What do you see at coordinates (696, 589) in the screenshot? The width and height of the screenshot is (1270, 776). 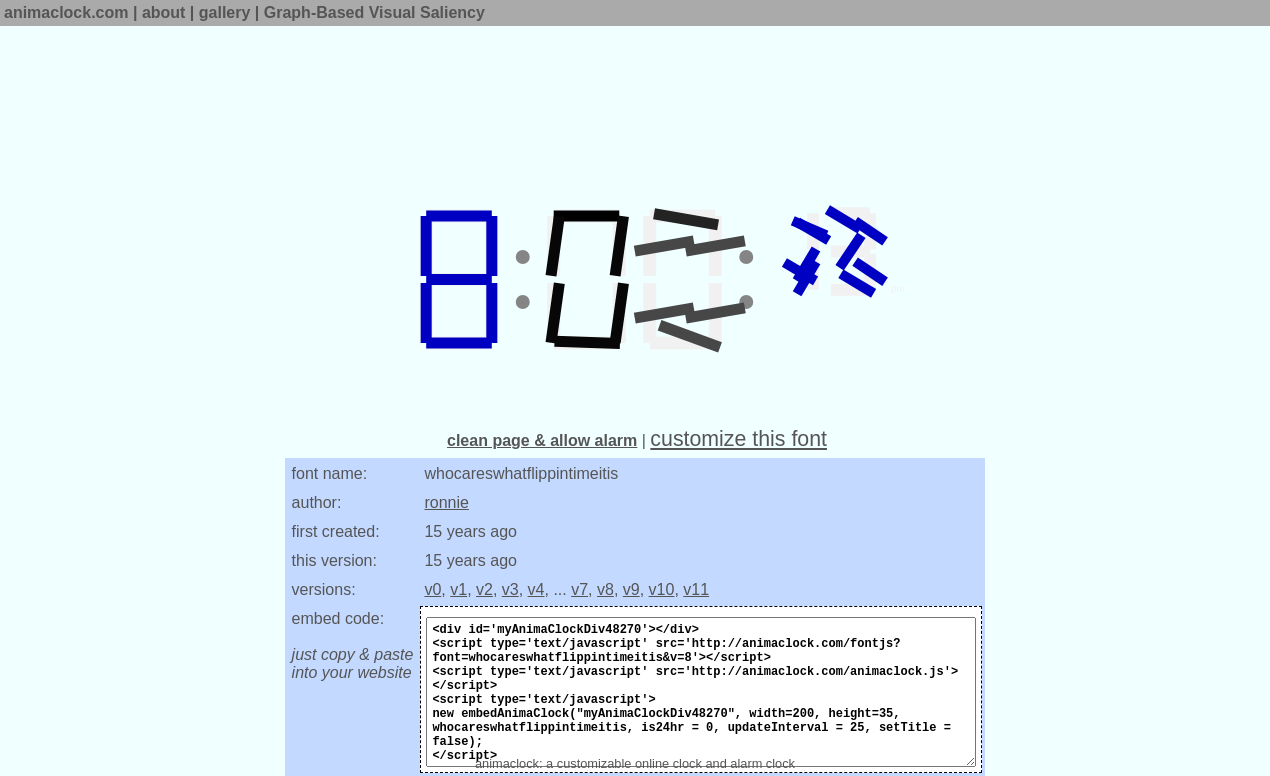 I see `v11` at bounding box center [696, 589].